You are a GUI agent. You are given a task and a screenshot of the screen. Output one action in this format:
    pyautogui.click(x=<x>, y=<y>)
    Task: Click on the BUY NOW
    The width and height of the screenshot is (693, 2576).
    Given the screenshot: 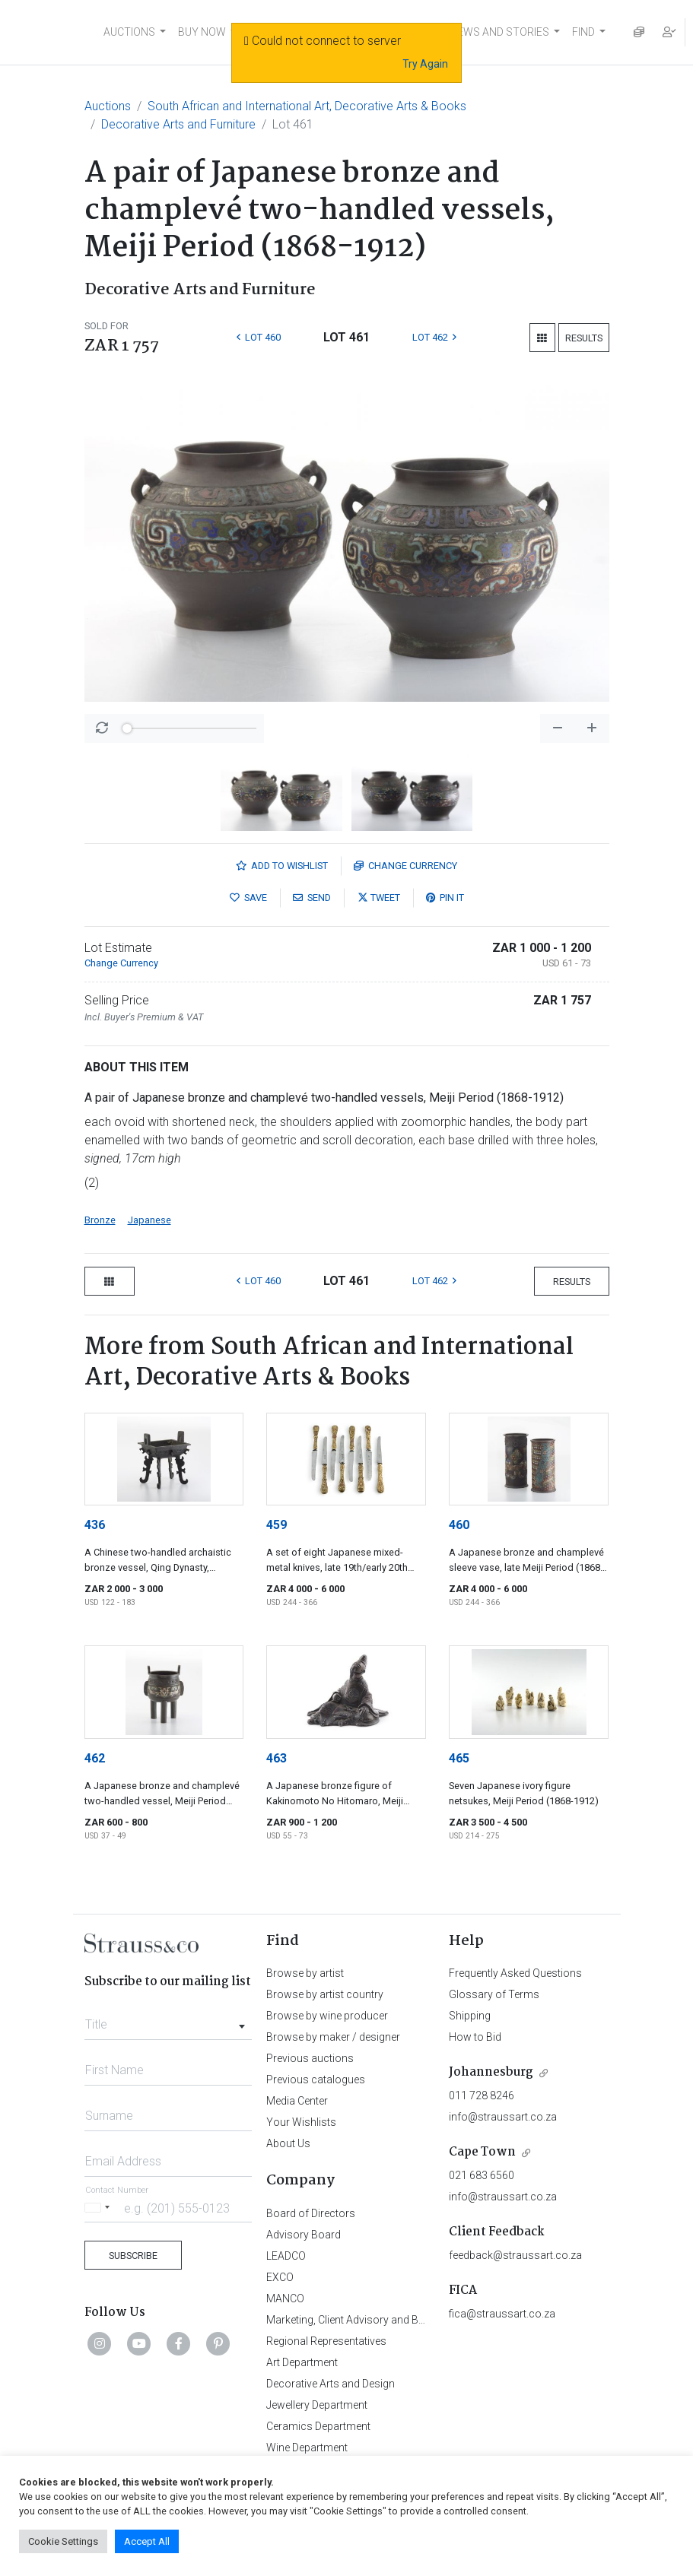 What is the action you would take?
    pyautogui.click(x=202, y=32)
    